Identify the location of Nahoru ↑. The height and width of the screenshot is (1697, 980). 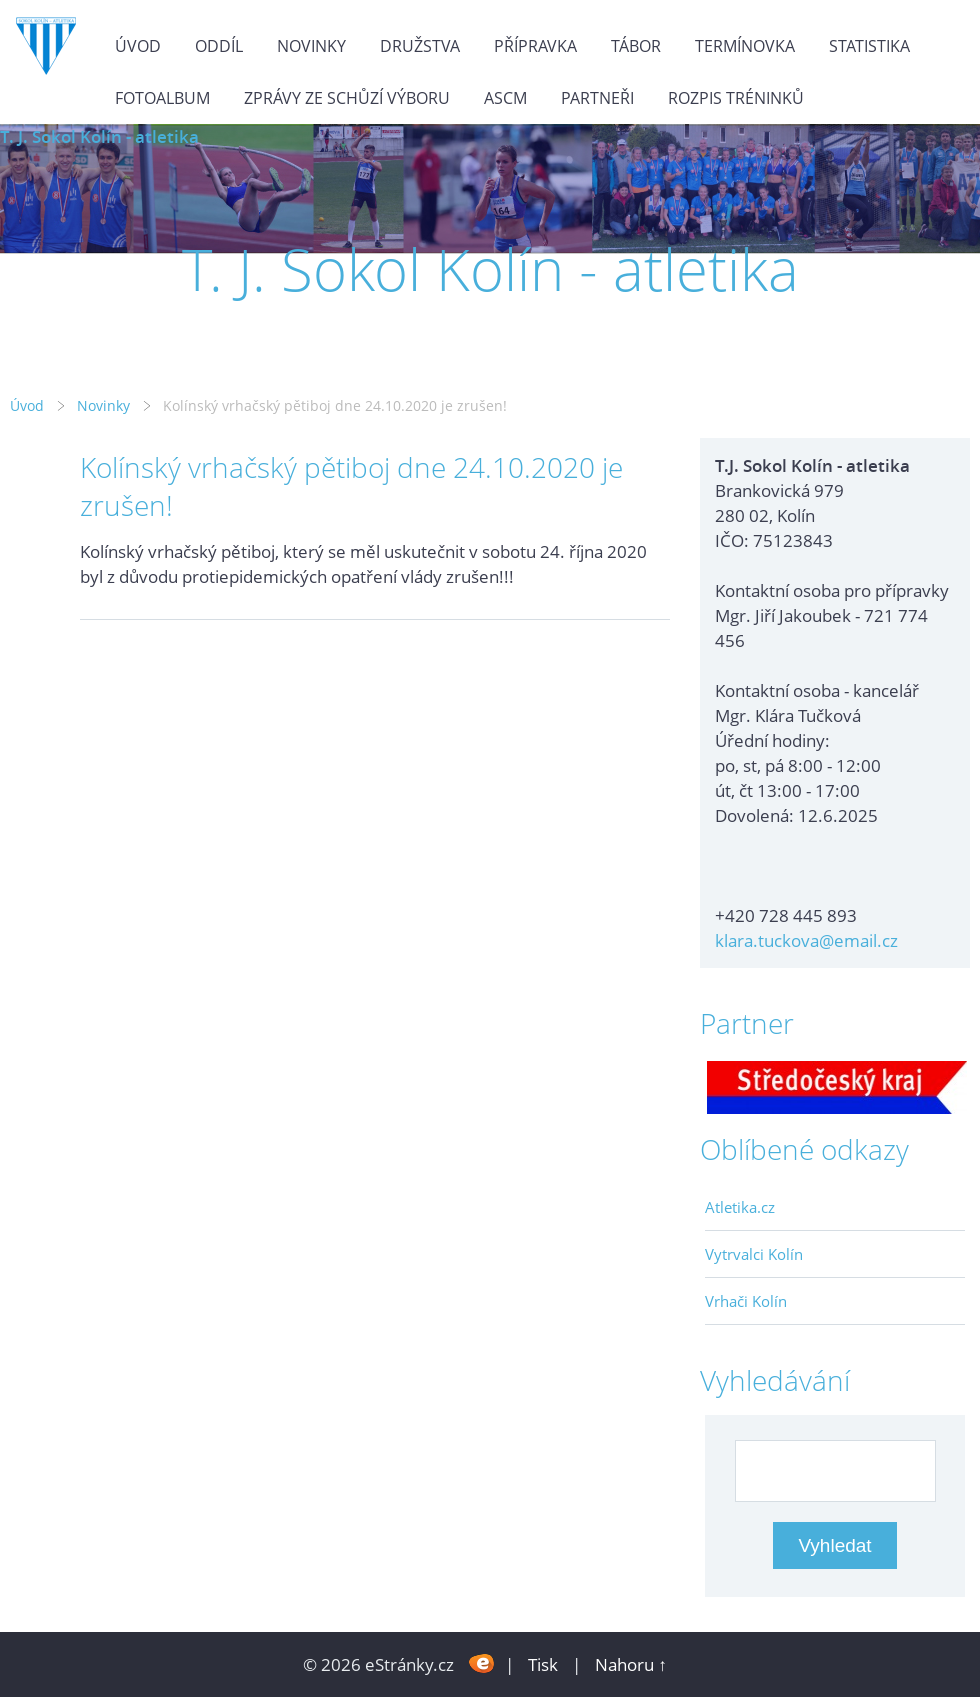
(631, 1664).